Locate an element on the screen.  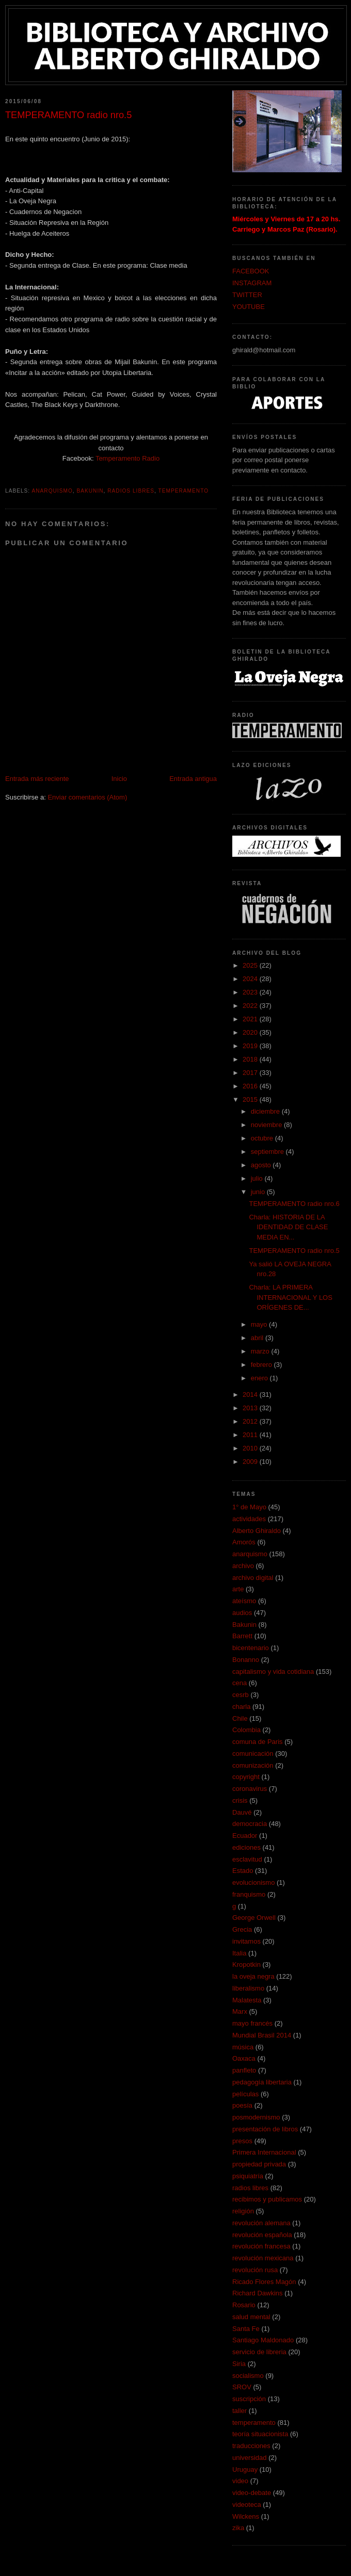
Entrada antigua is located at coordinates (193, 778).